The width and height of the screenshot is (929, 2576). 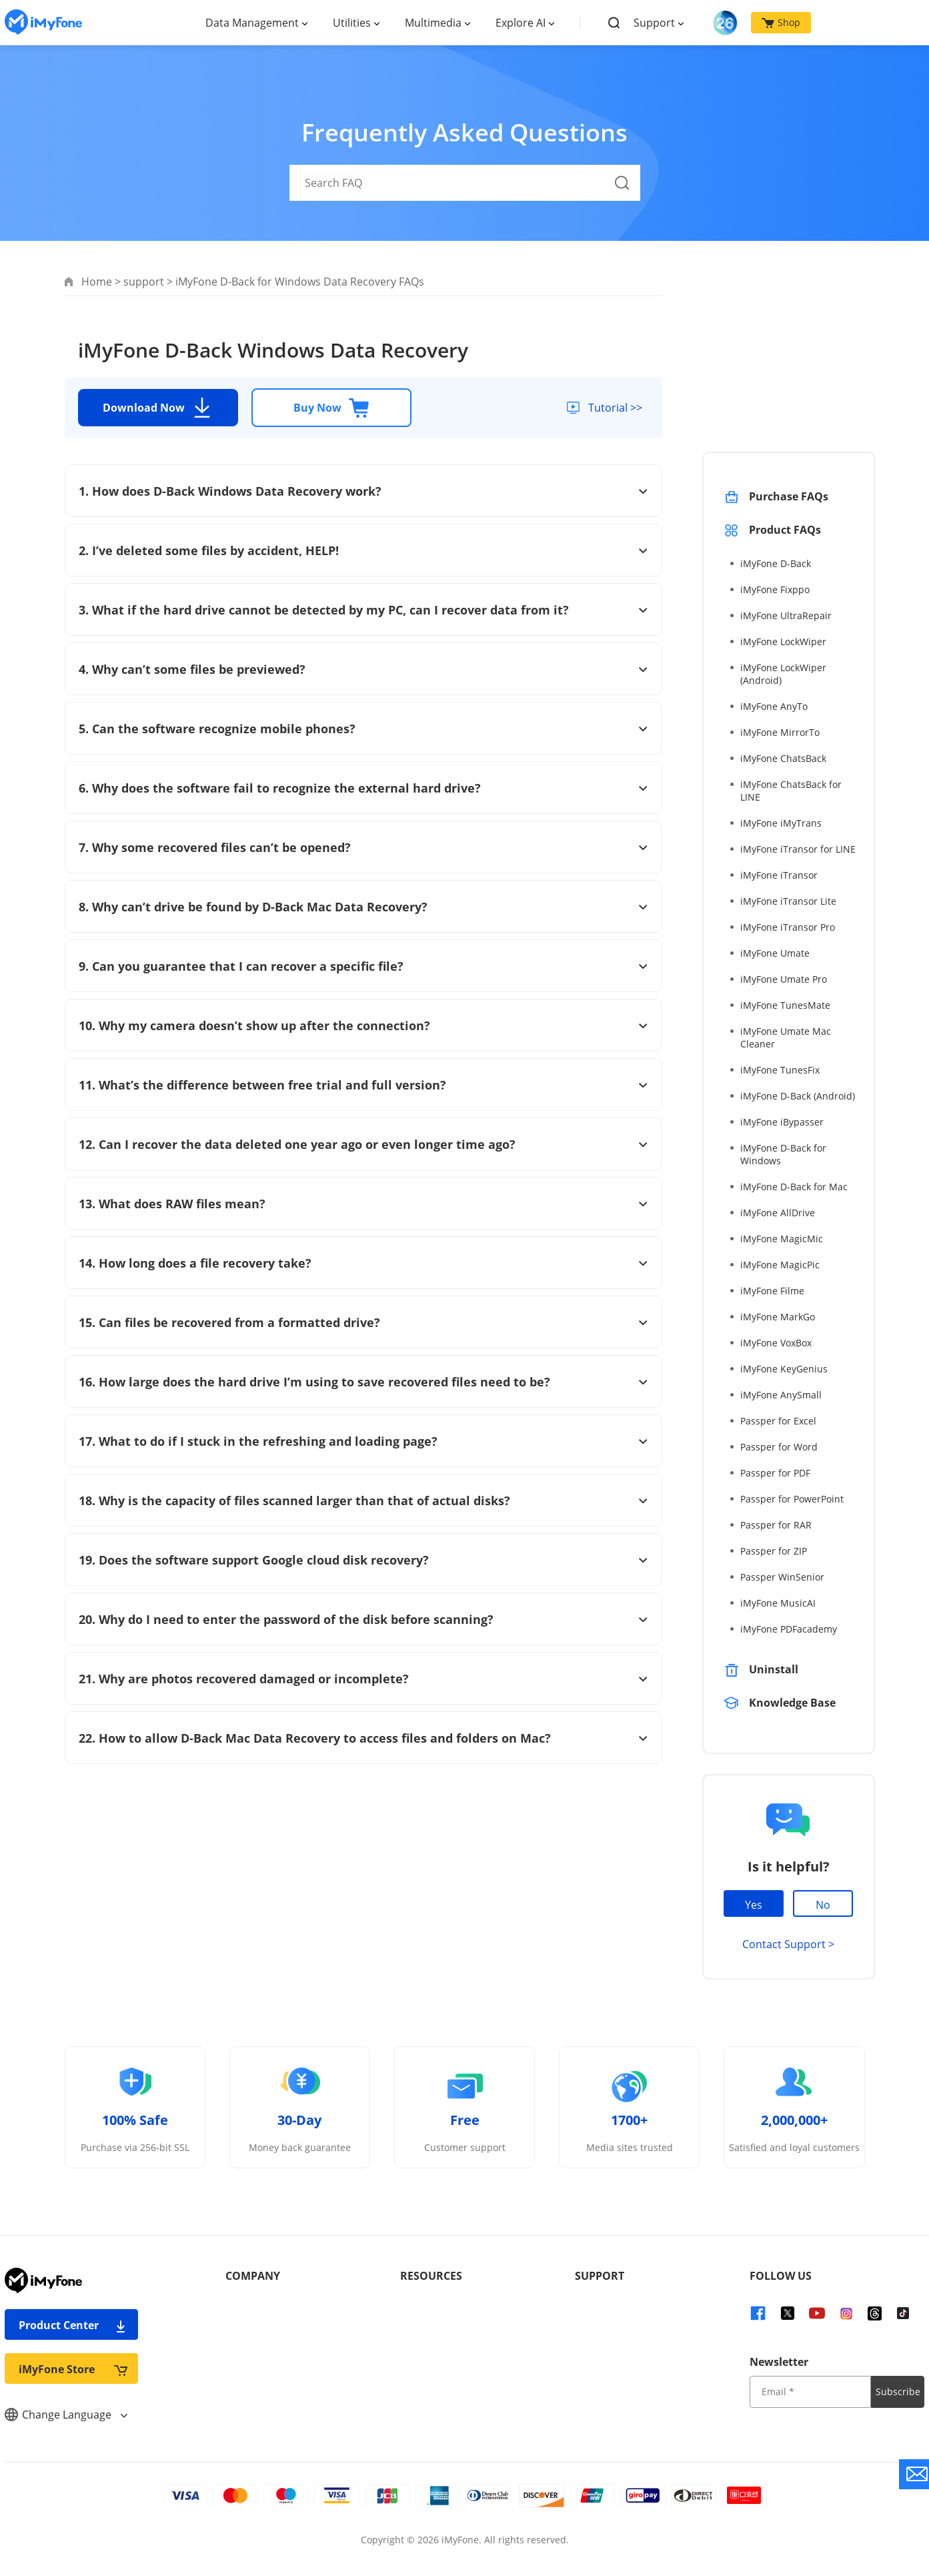 What do you see at coordinates (823, 1904) in the screenshot?
I see `No` at bounding box center [823, 1904].